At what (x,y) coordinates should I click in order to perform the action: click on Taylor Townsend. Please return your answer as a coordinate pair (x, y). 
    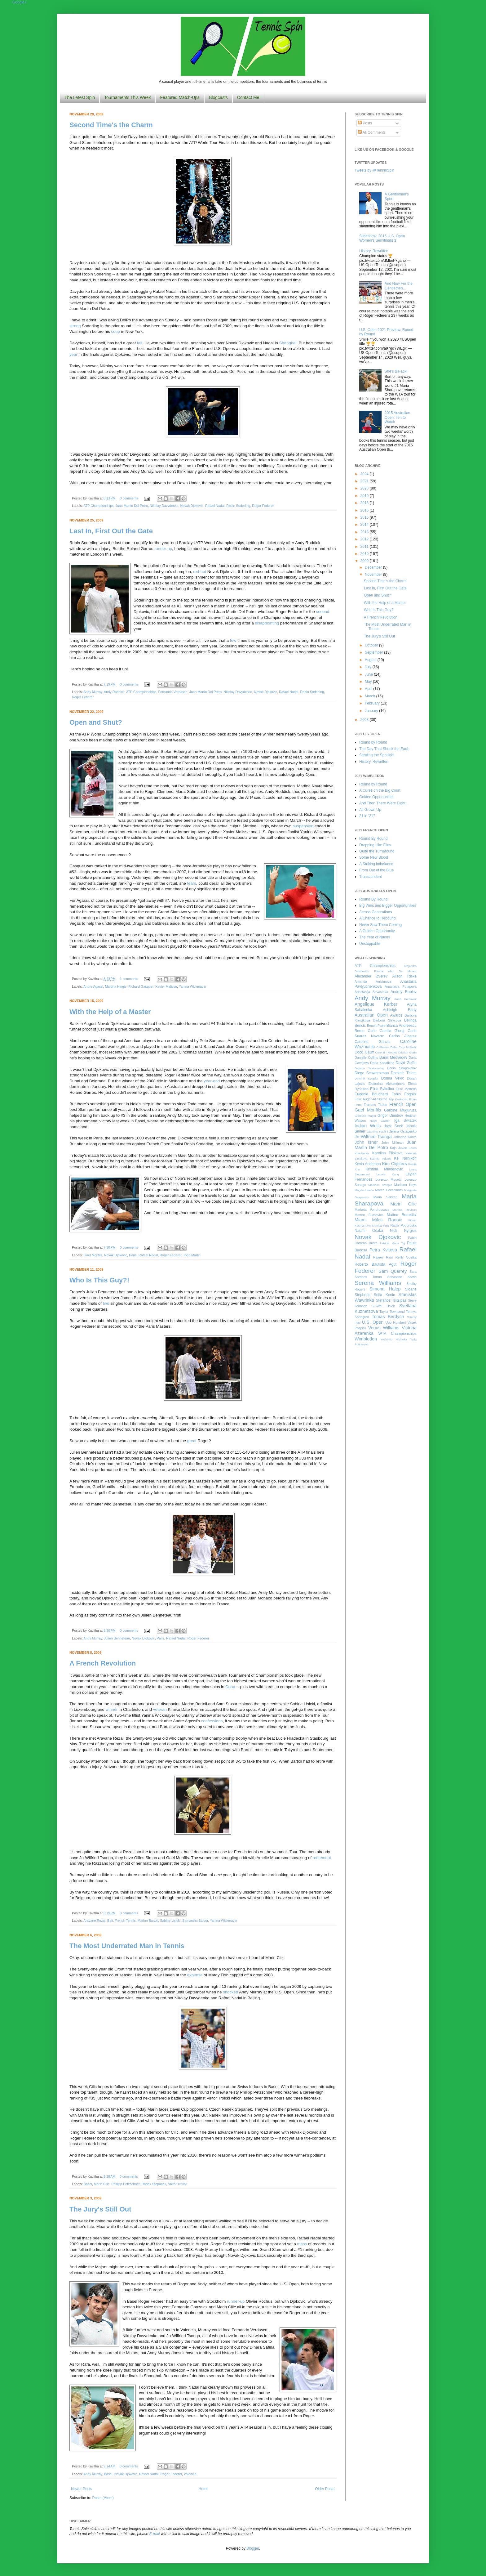
    Looking at the image, I should click on (391, 1311).